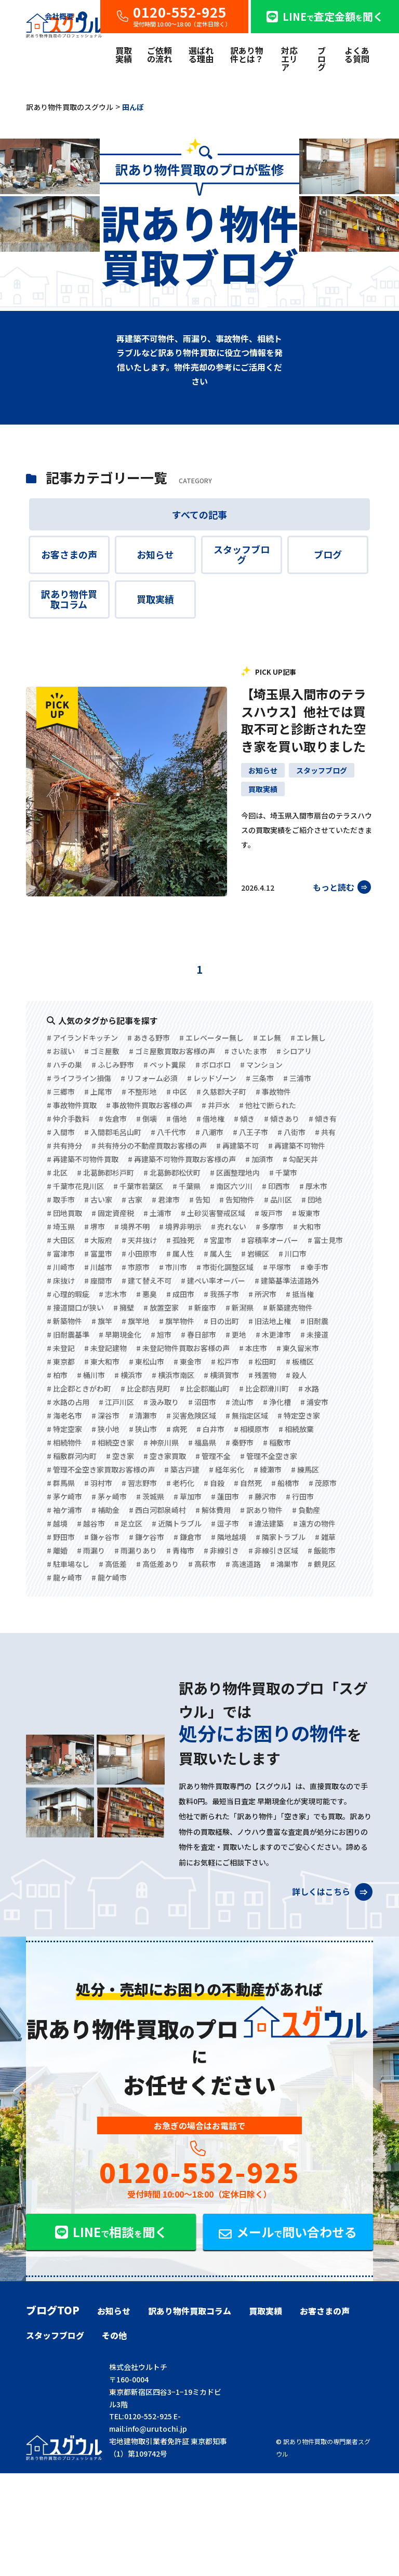 The image size is (399, 2576). Describe the element at coordinates (246, 54) in the screenshot. I see `訳あり物件とは？` at that location.